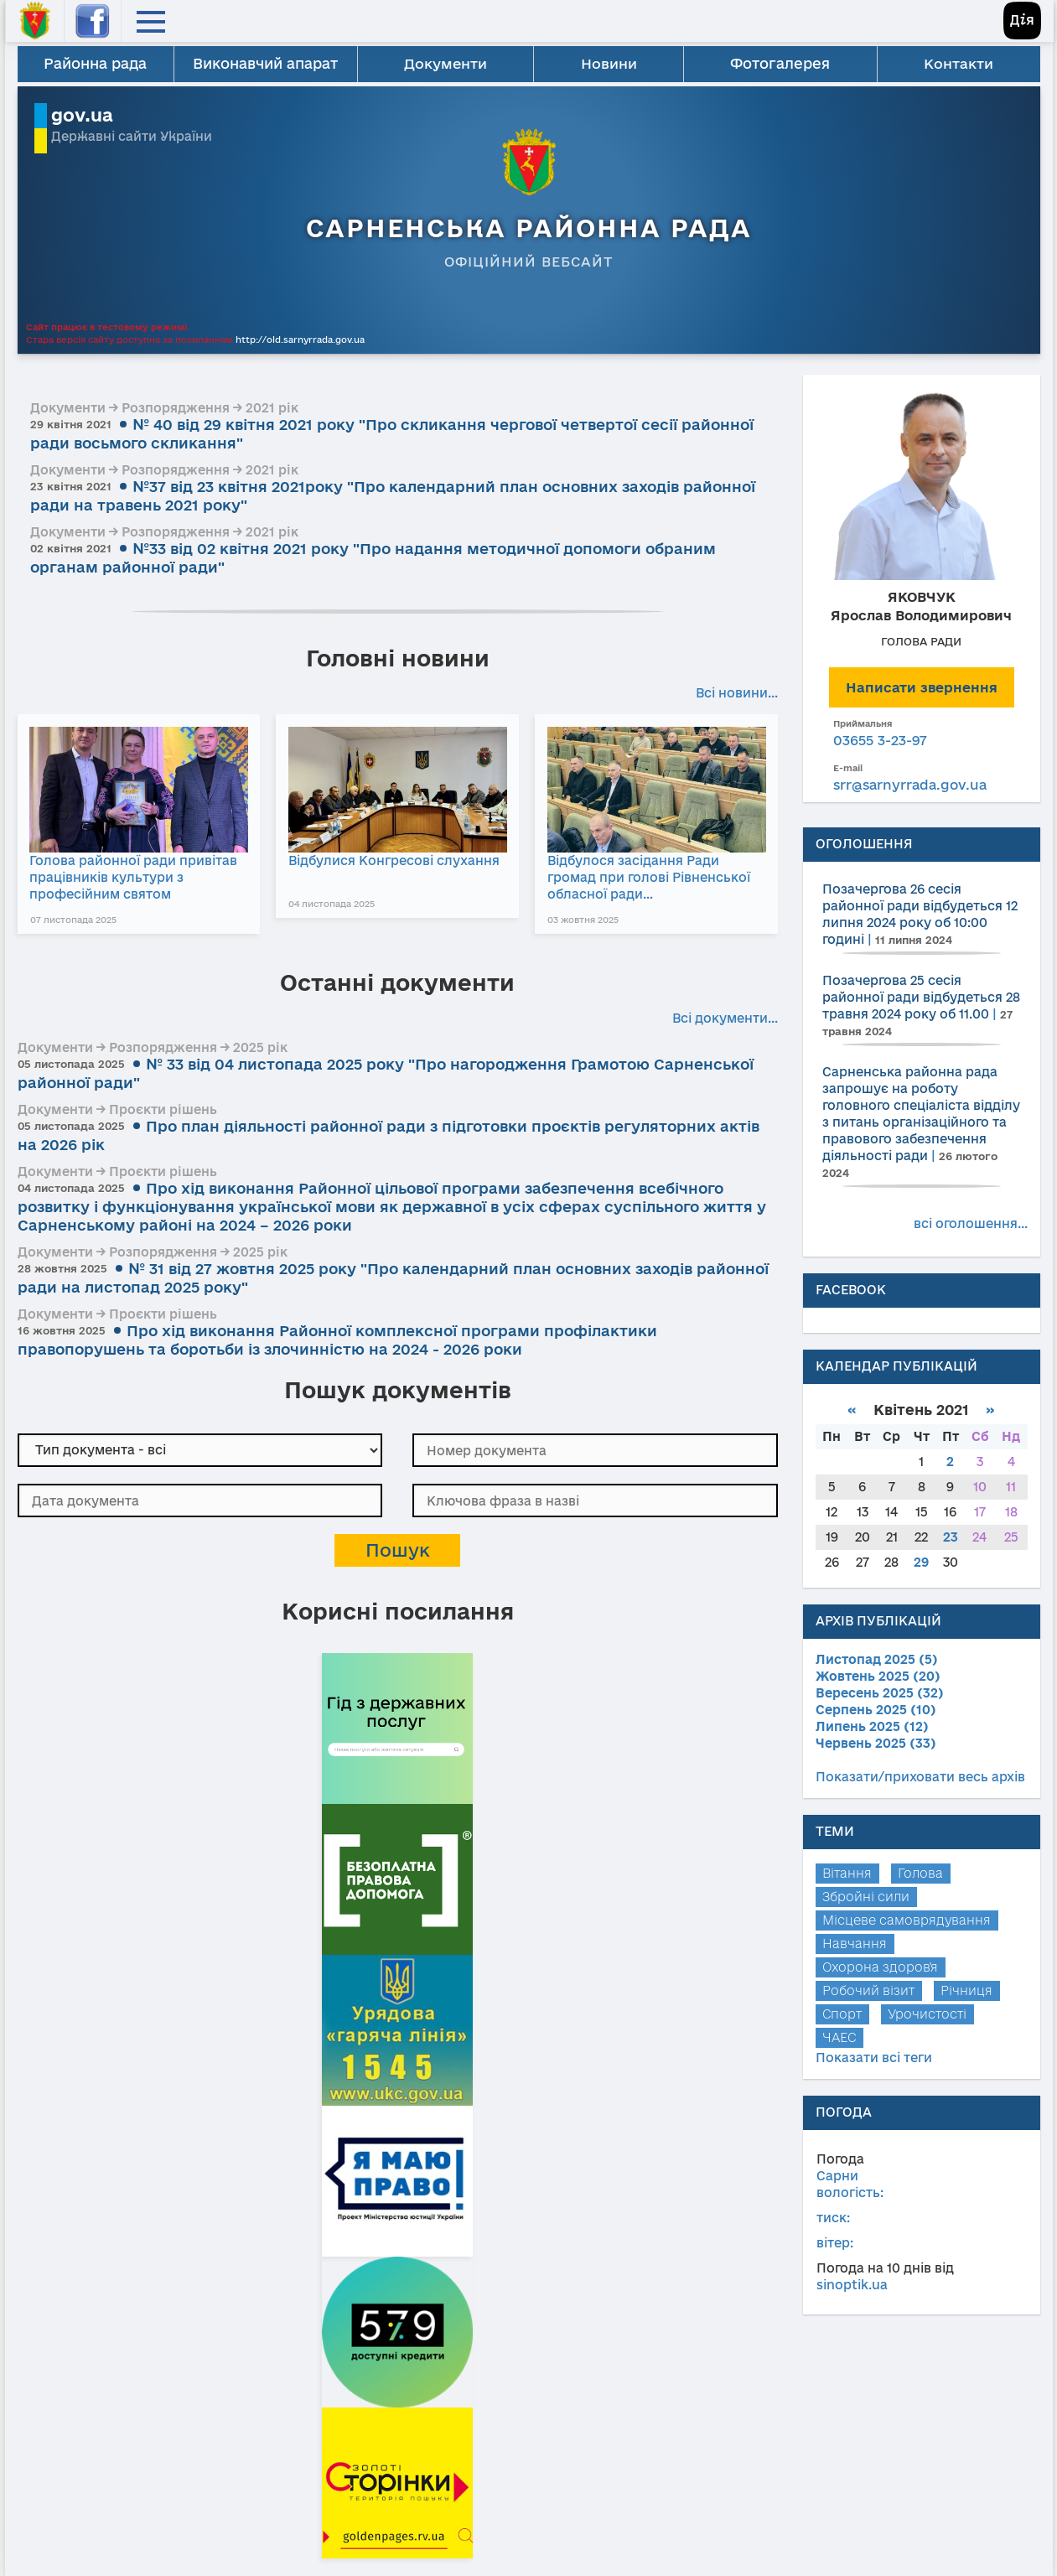  What do you see at coordinates (920, 1777) in the screenshot?
I see `Показати/приховати весь архів` at bounding box center [920, 1777].